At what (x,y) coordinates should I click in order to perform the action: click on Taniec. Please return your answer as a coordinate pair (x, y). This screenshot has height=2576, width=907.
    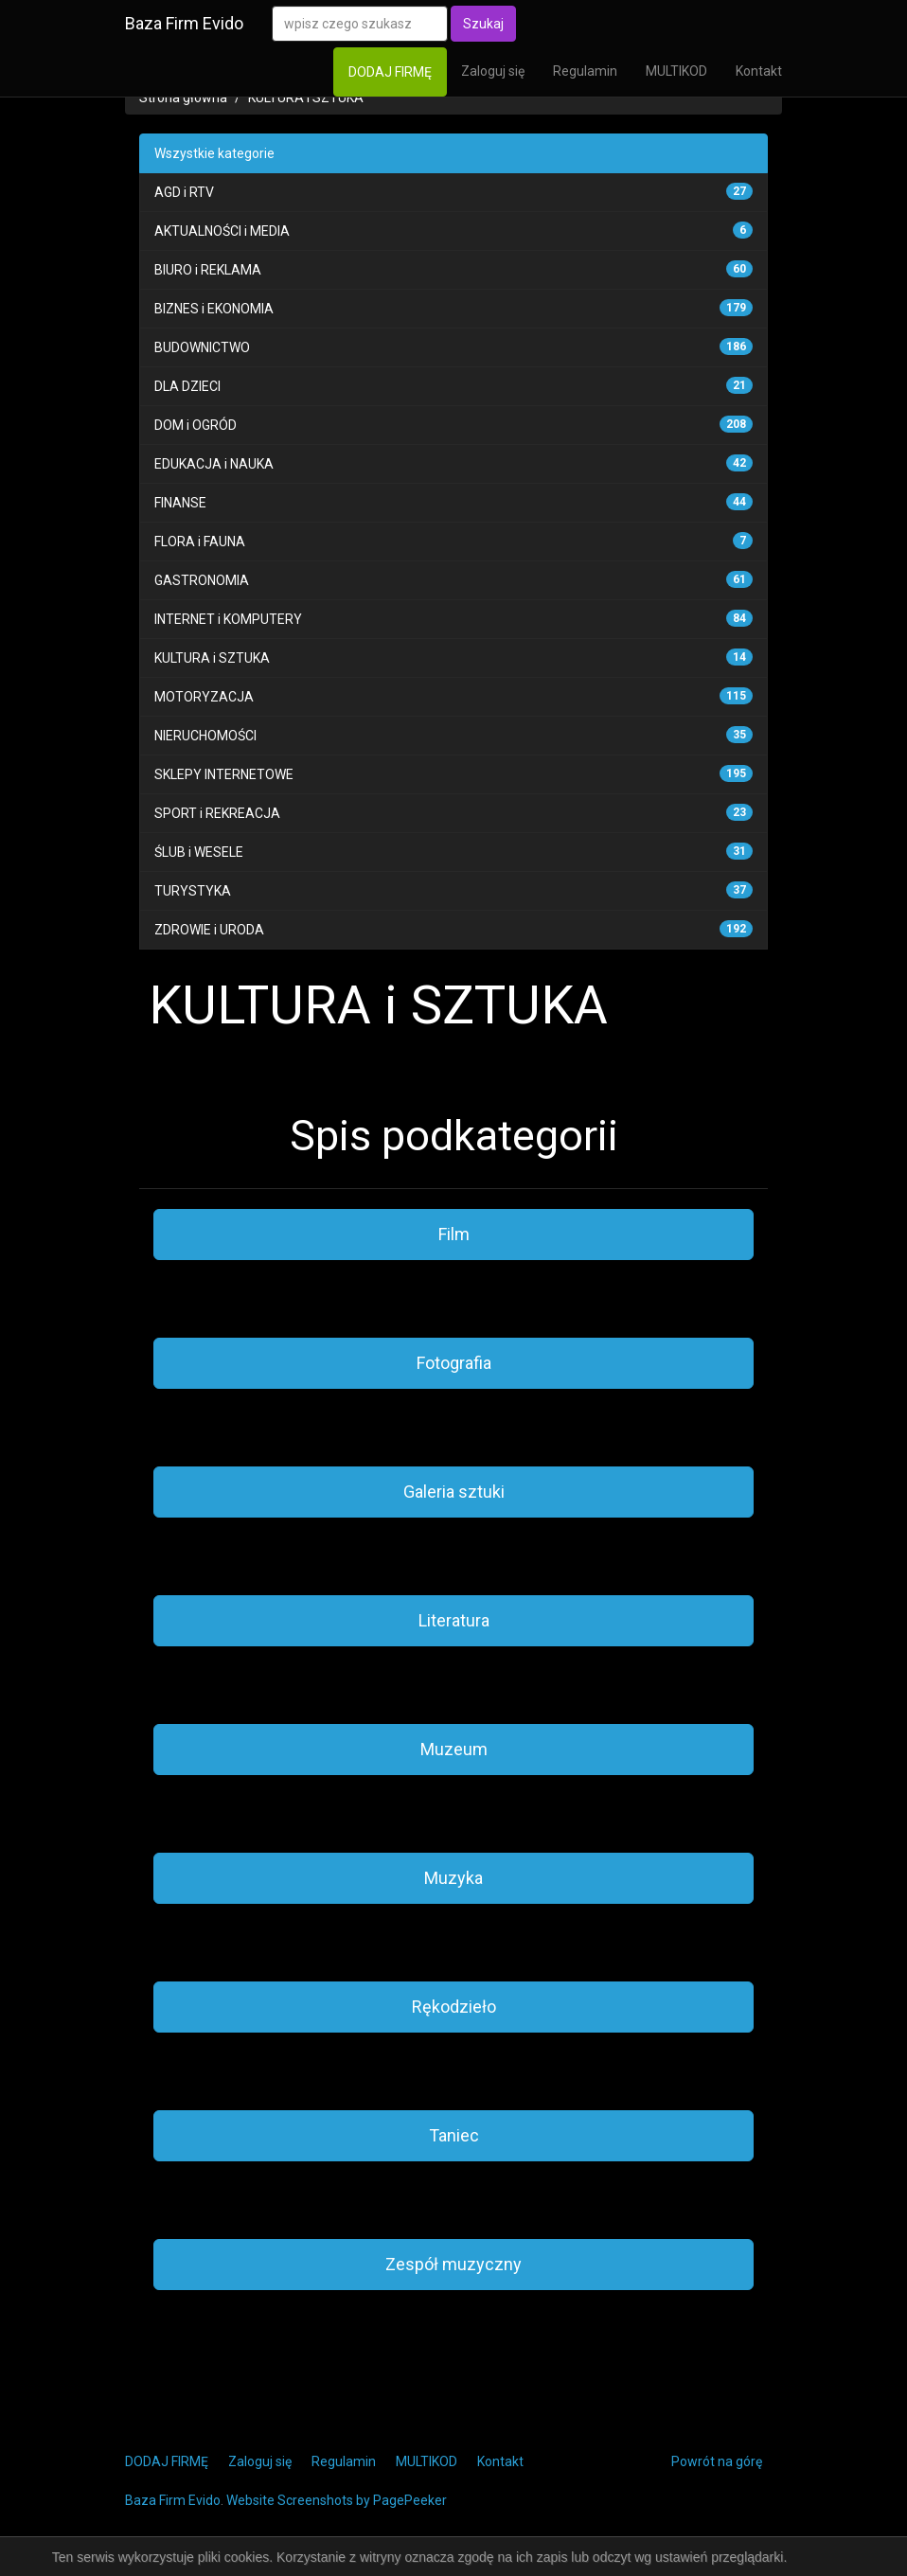
    Looking at the image, I should click on (454, 2135).